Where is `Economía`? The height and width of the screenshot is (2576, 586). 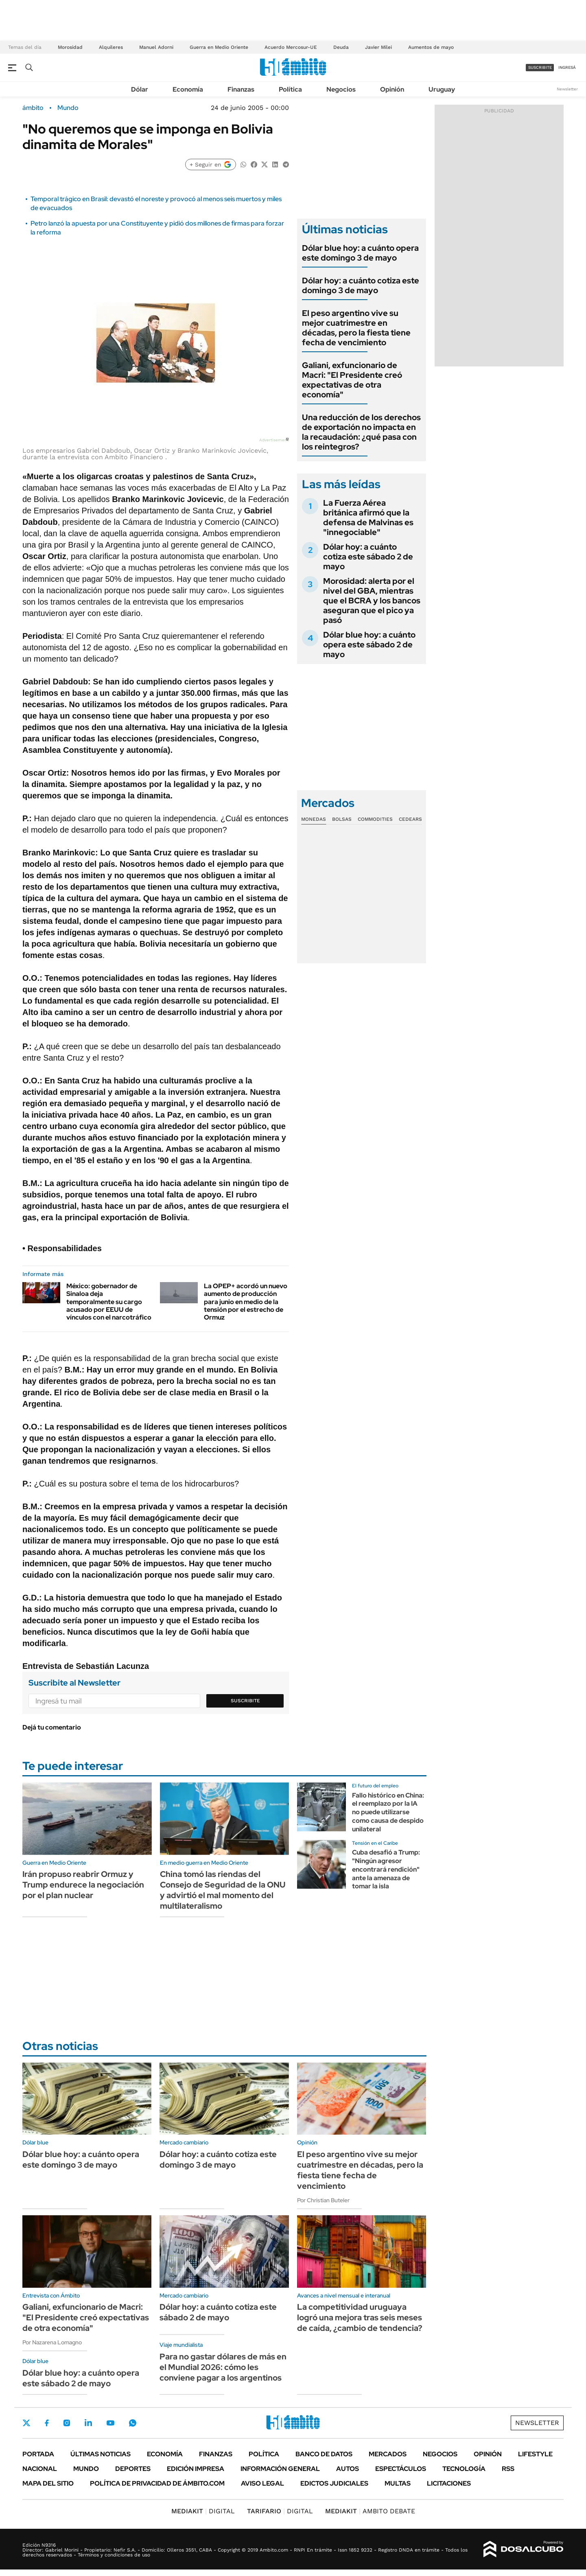 Economía is located at coordinates (188, 89).